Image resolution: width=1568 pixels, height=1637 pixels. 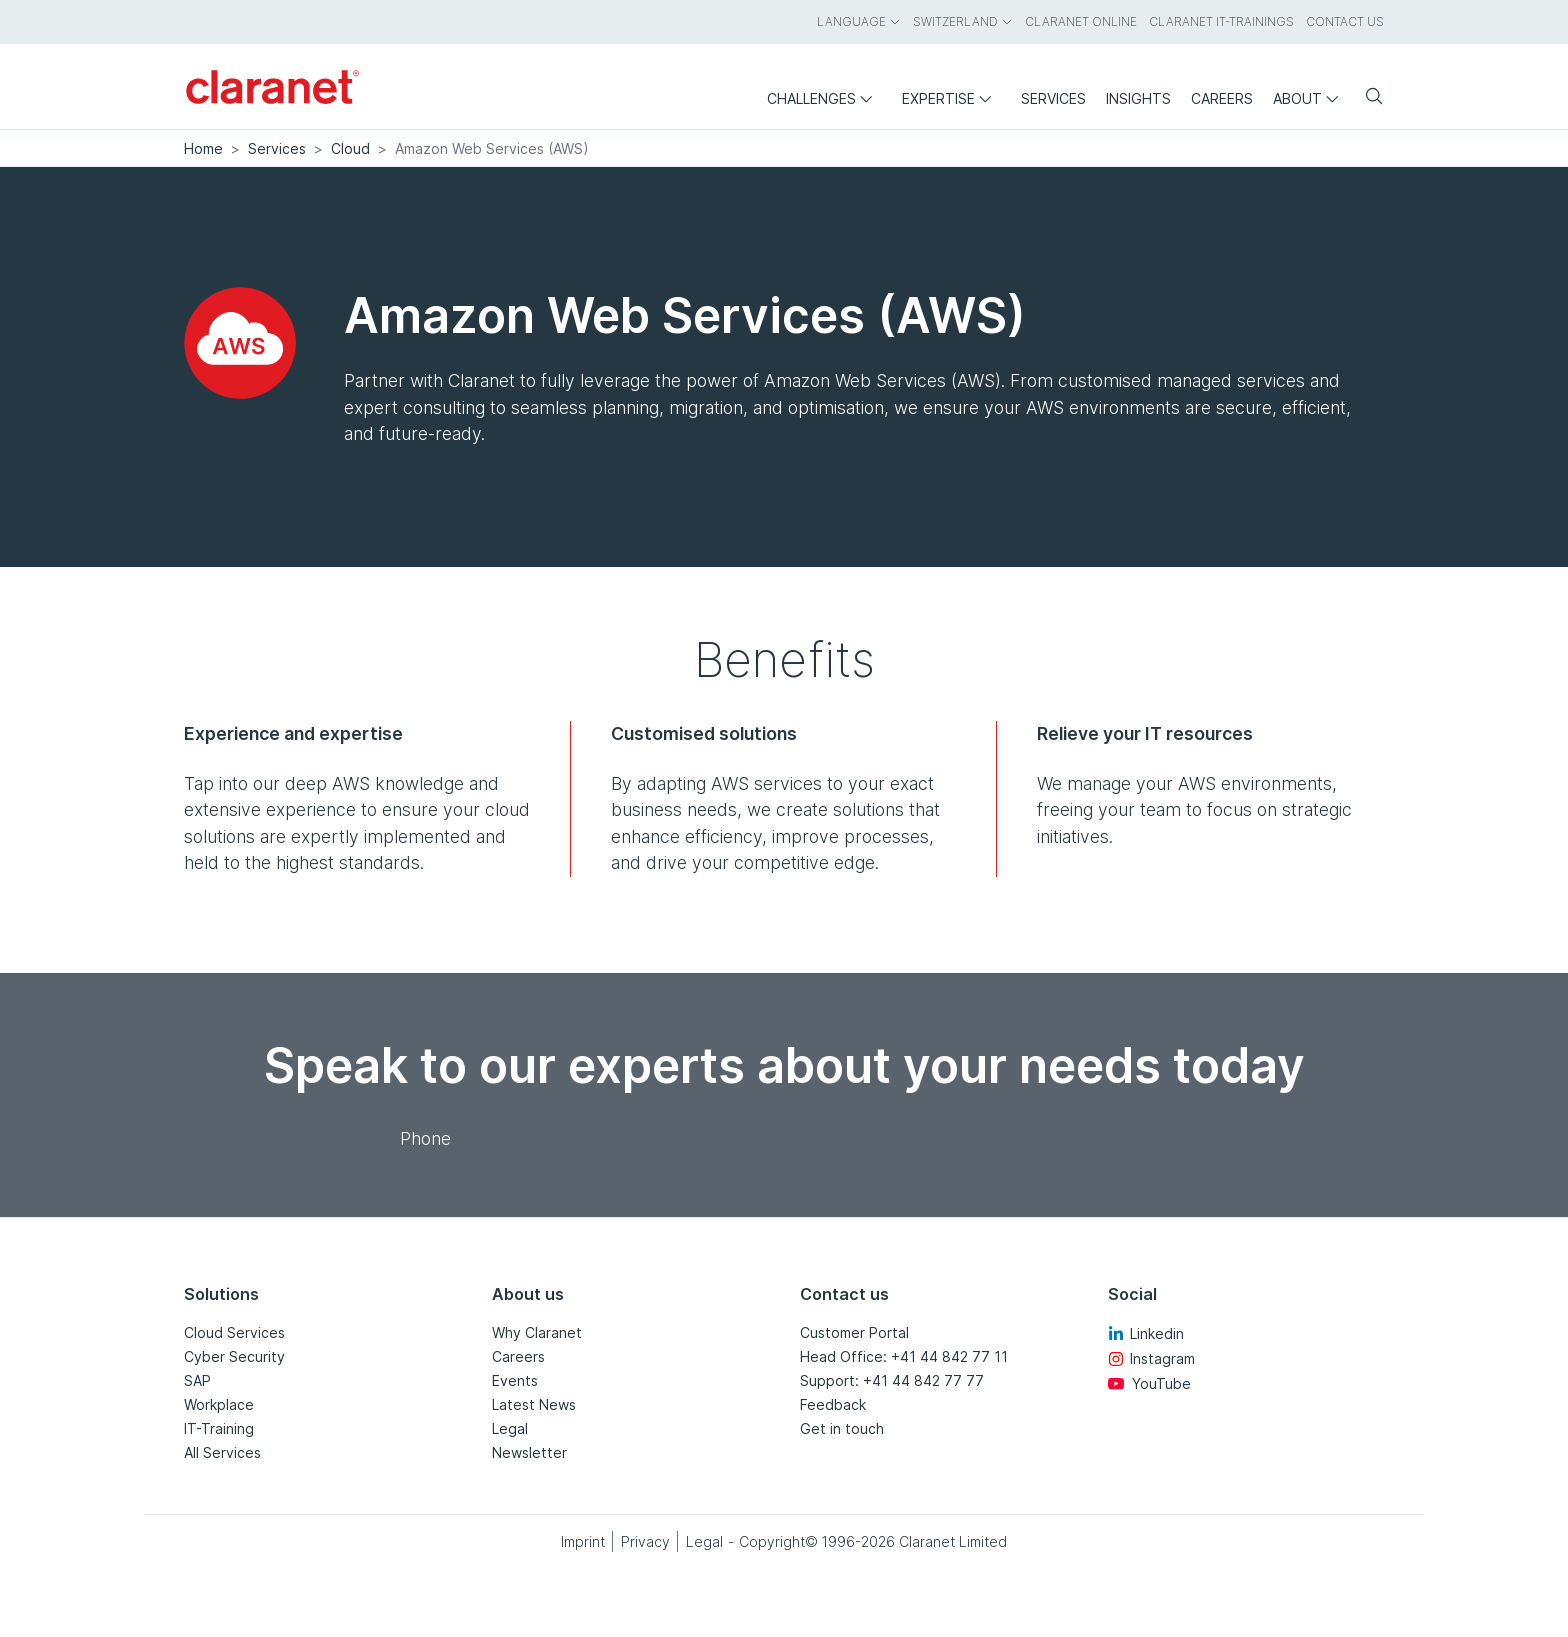 I want to click on IT-Training, so click(x=219, y=1428).